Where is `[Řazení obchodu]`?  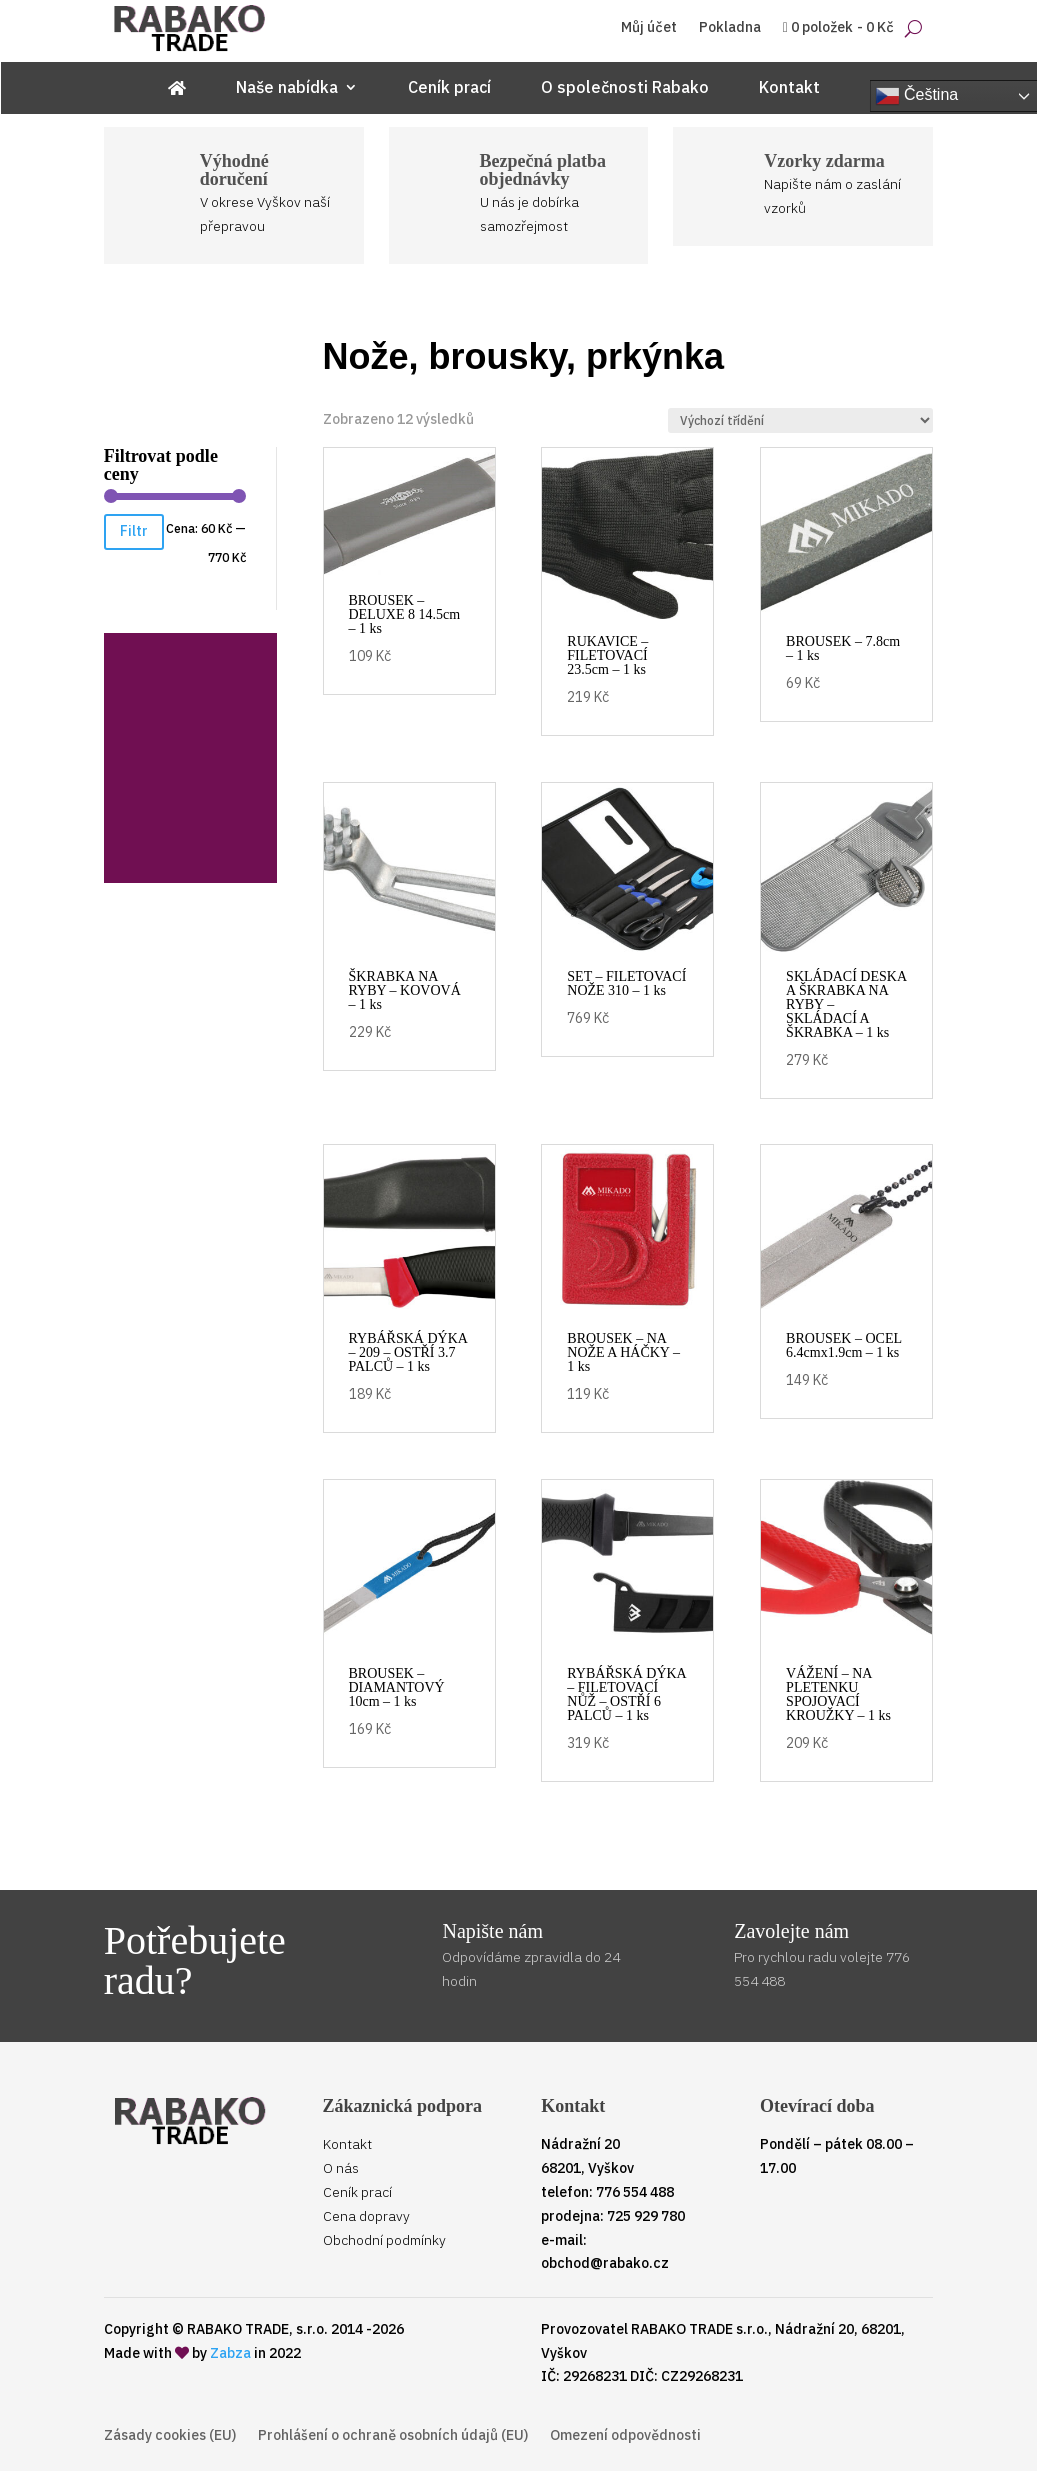 [Řazení obchodu] is located at coordinates (800, 420).